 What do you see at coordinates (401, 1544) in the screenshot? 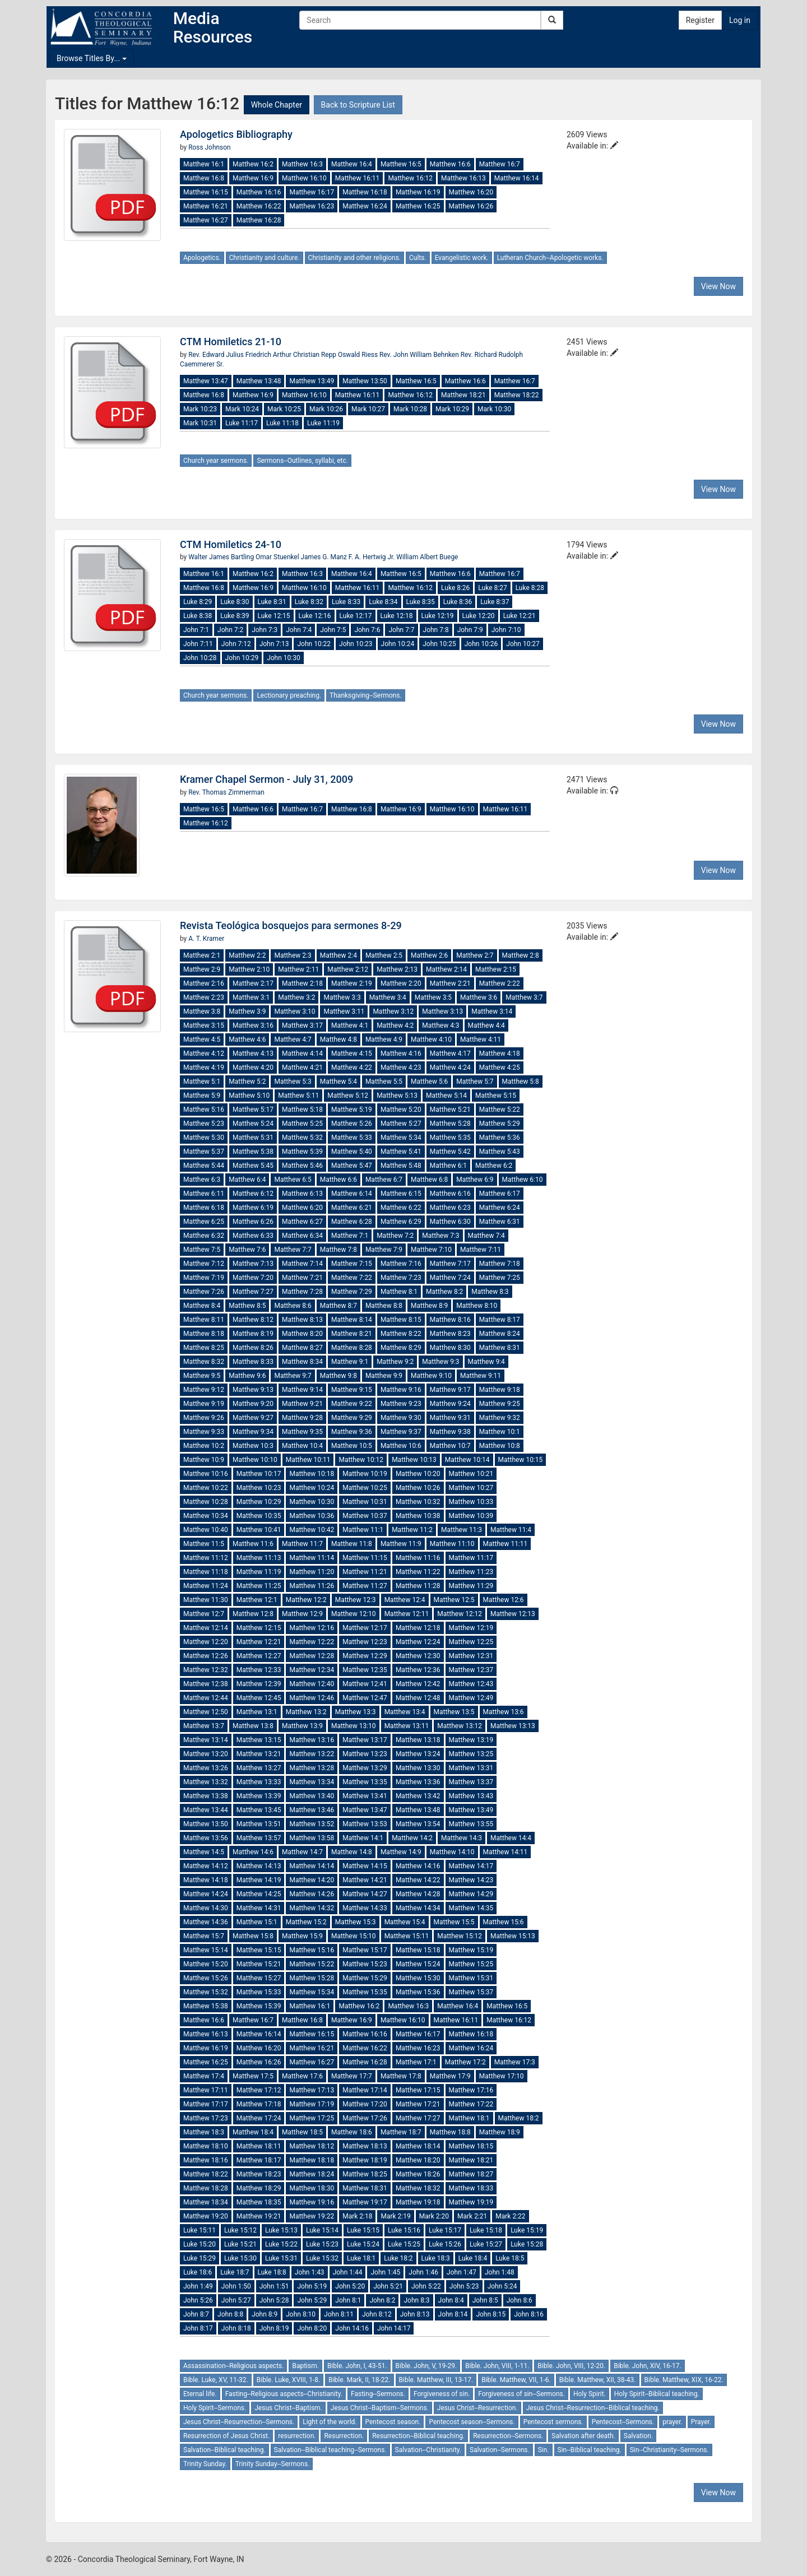
I see `Matthew 11:9` at bounding box center [401, 1544].